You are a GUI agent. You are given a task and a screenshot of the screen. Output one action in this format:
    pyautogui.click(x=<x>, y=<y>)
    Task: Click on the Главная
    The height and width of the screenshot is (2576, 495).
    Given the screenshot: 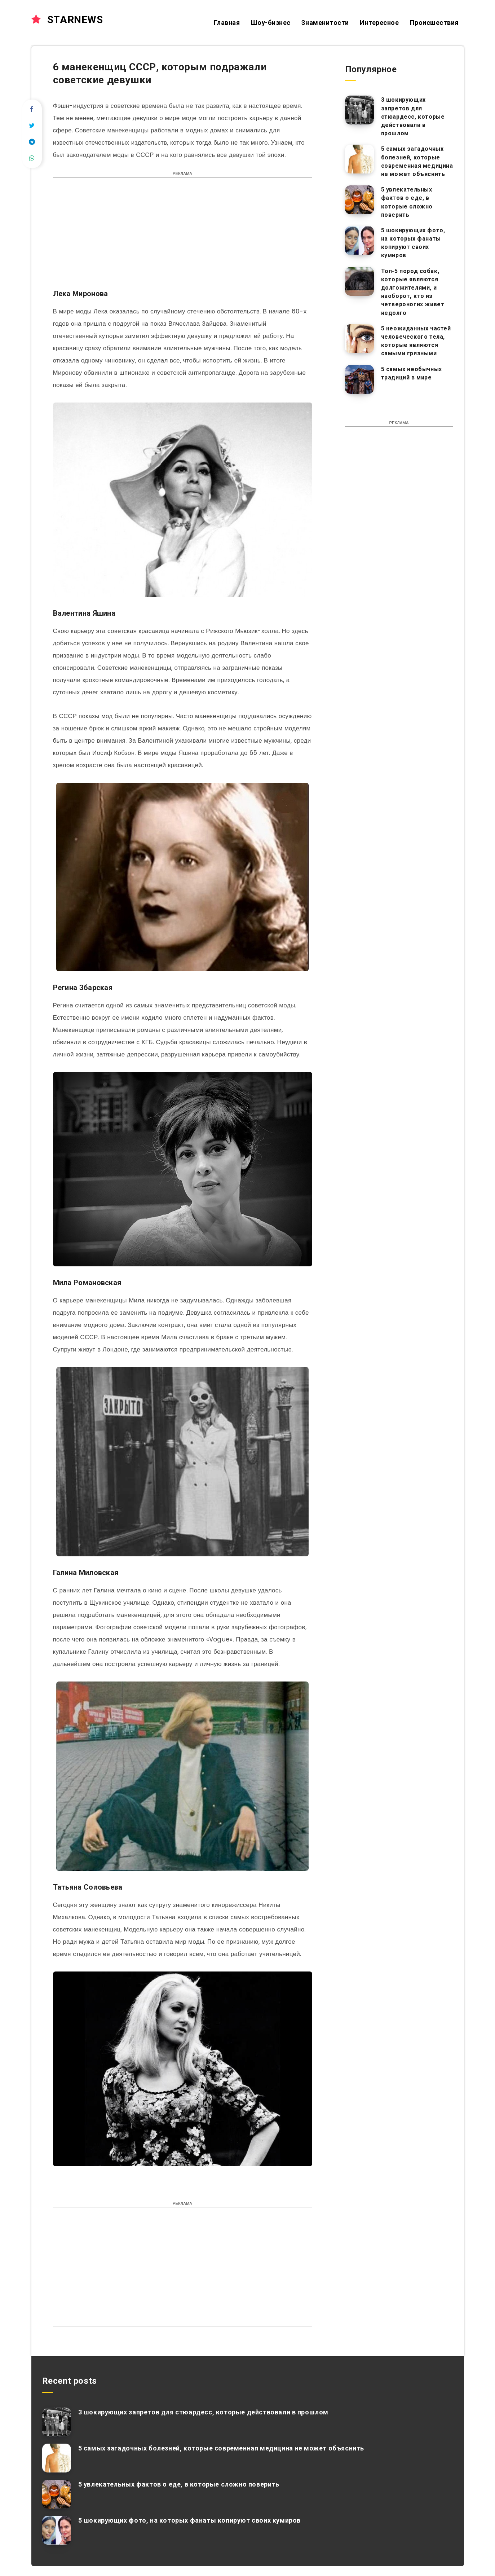 What is the action you would take?
    pyautogui.click(x=227, y=22)
    